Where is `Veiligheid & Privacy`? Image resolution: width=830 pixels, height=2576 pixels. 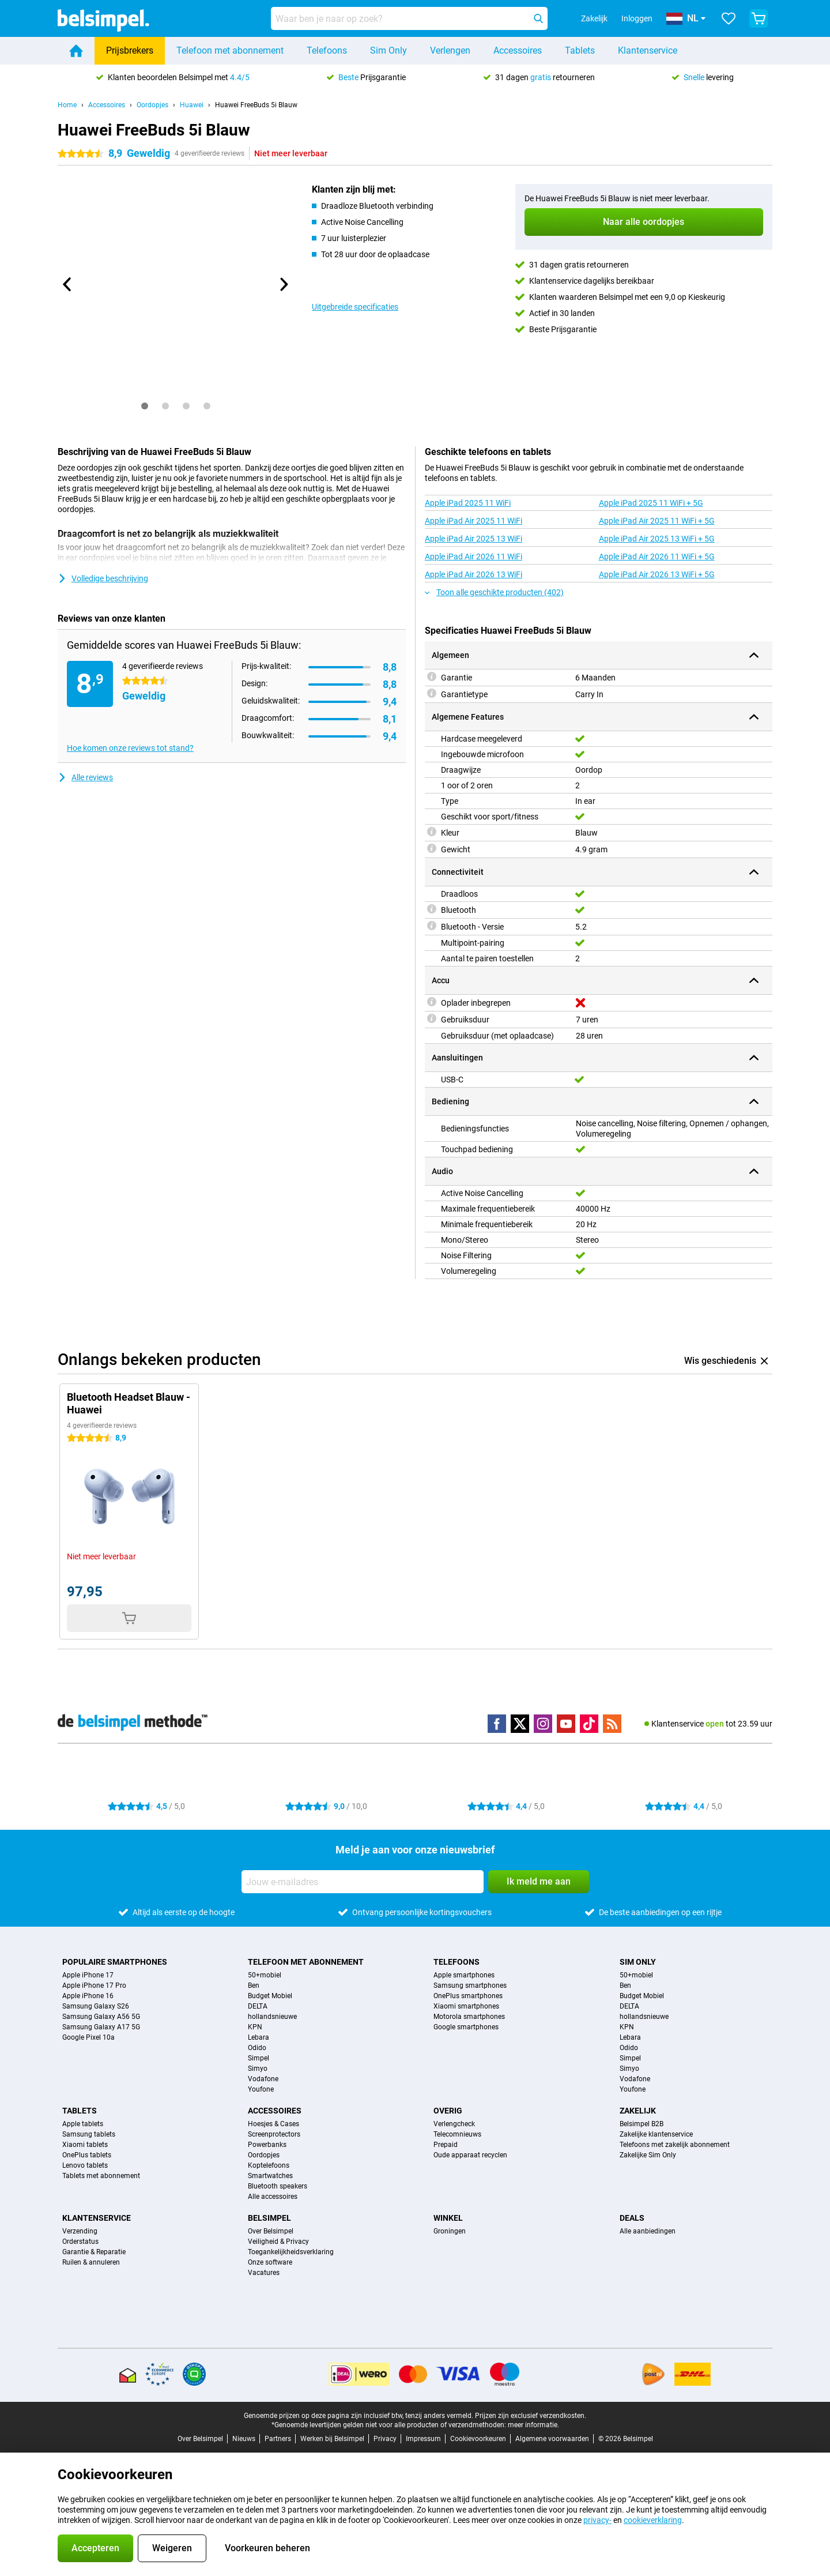 Veiligheid & Privacy is located at coordinates (278, 2241).